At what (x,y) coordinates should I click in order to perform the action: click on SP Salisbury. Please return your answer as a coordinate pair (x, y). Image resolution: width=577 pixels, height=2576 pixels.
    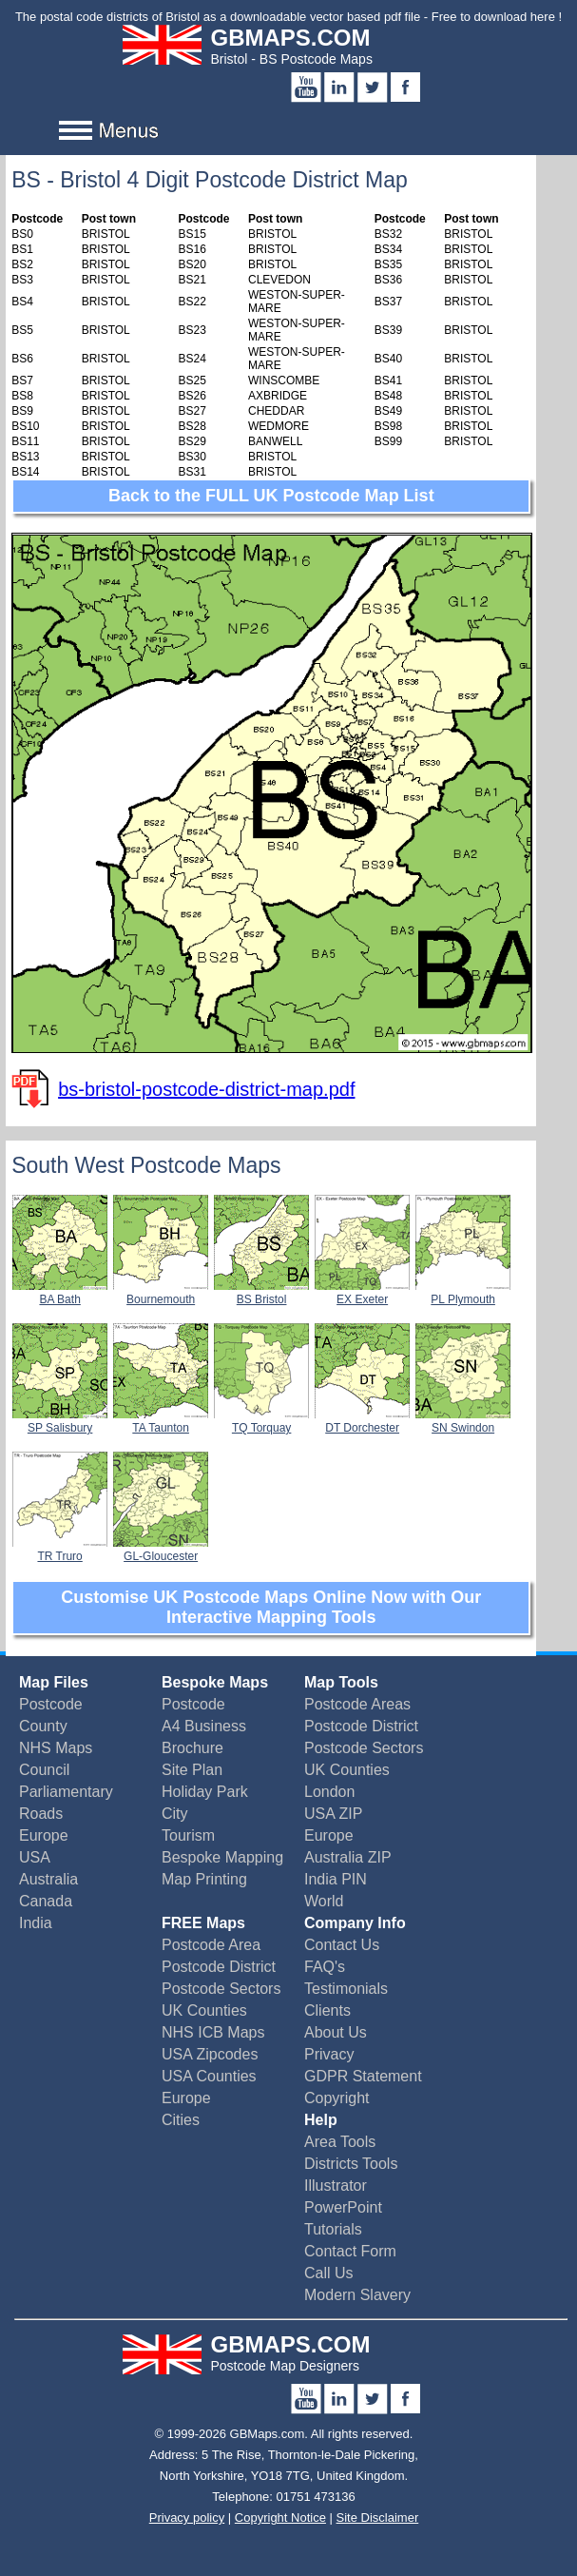
    Looking at the image, I should click on (59, 1421).